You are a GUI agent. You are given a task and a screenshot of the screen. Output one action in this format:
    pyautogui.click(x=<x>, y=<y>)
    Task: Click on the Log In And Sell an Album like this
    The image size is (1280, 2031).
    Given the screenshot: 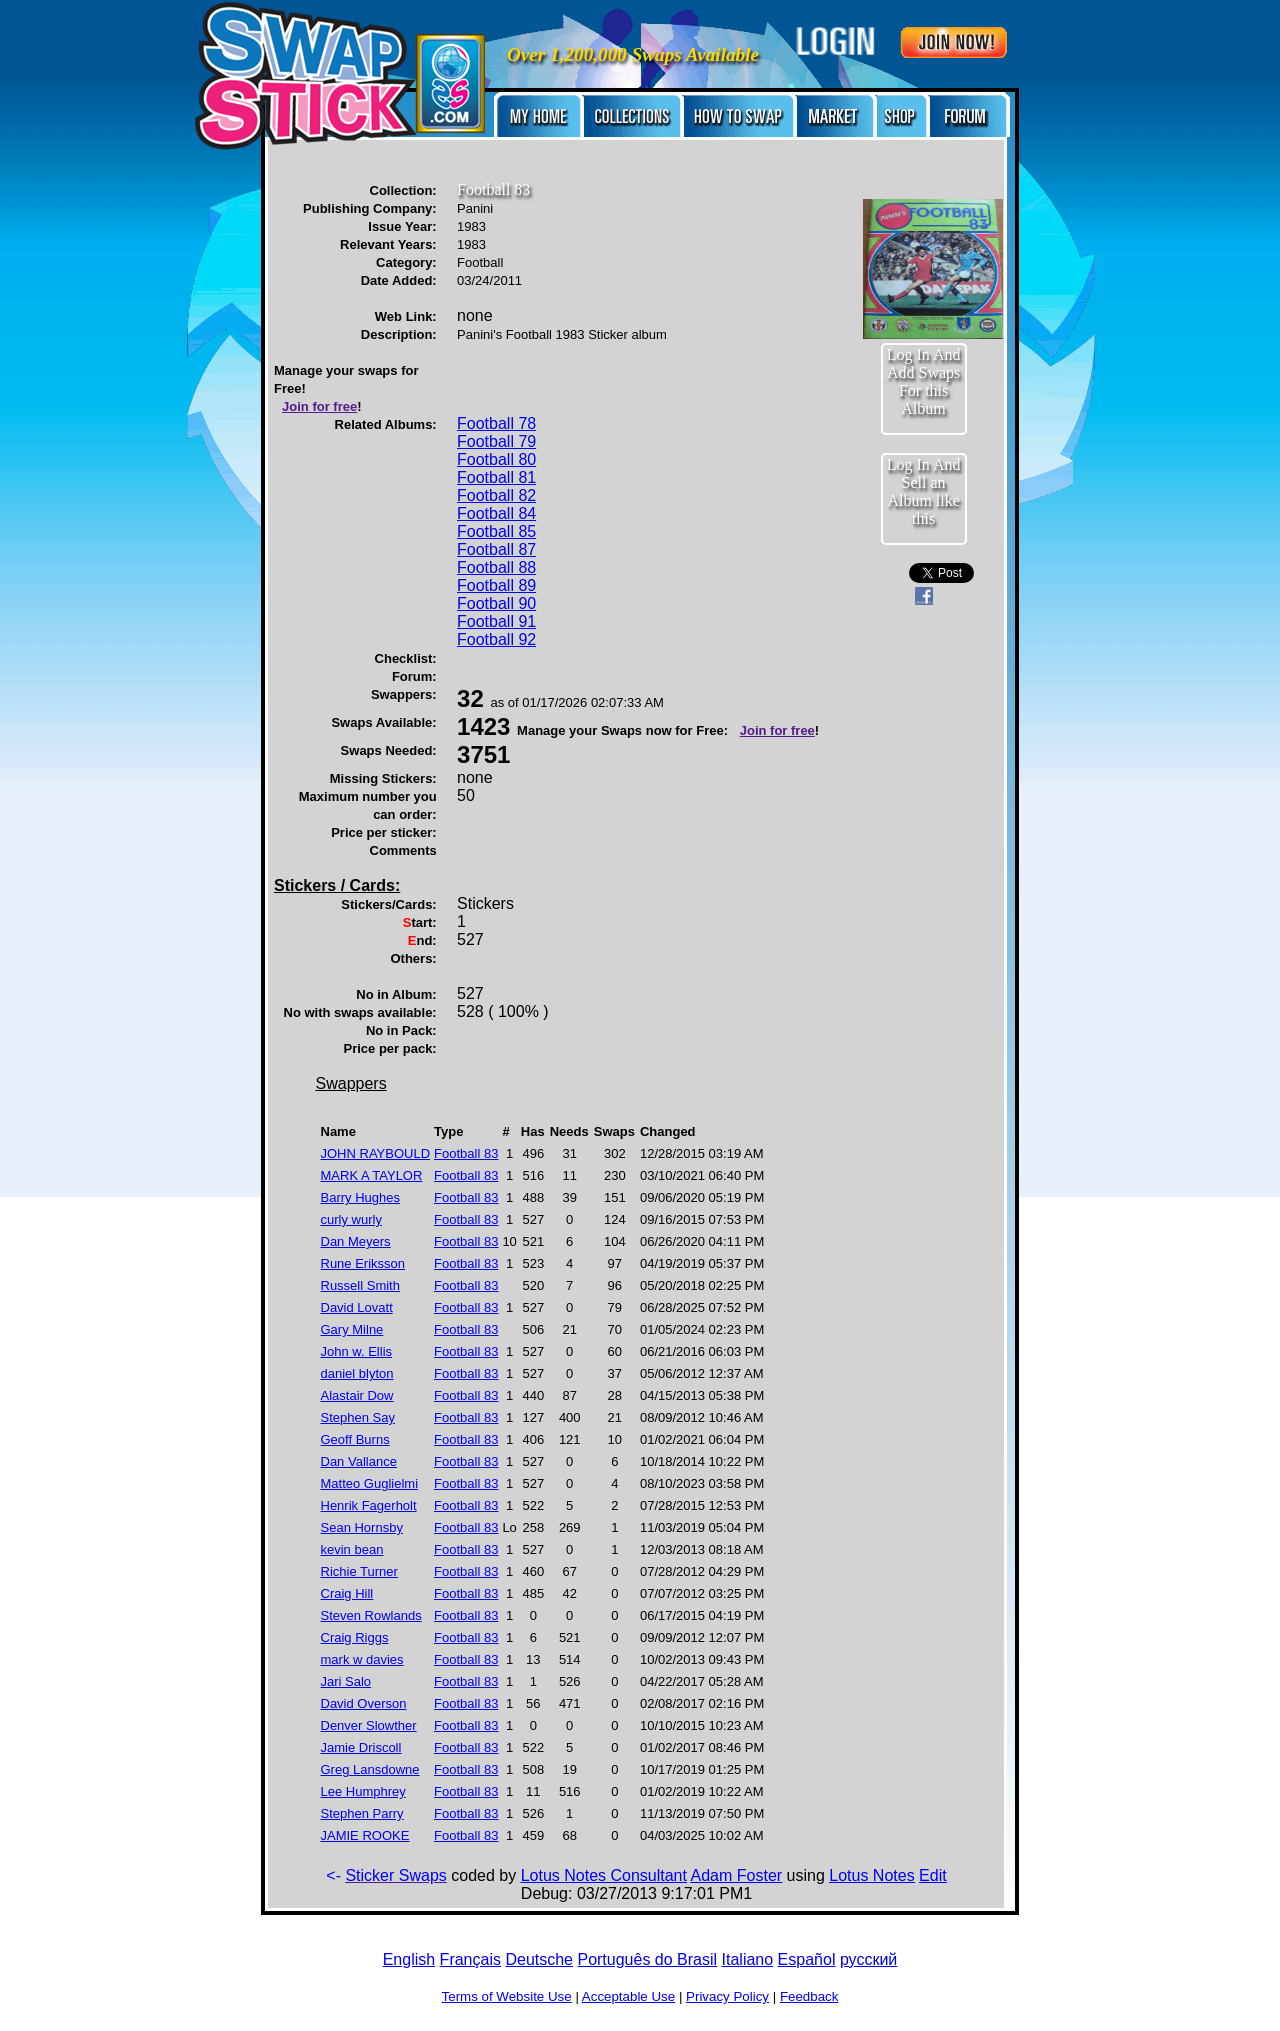 What is the action you would take?
    pyautogui.click(x=924, y=491)
    